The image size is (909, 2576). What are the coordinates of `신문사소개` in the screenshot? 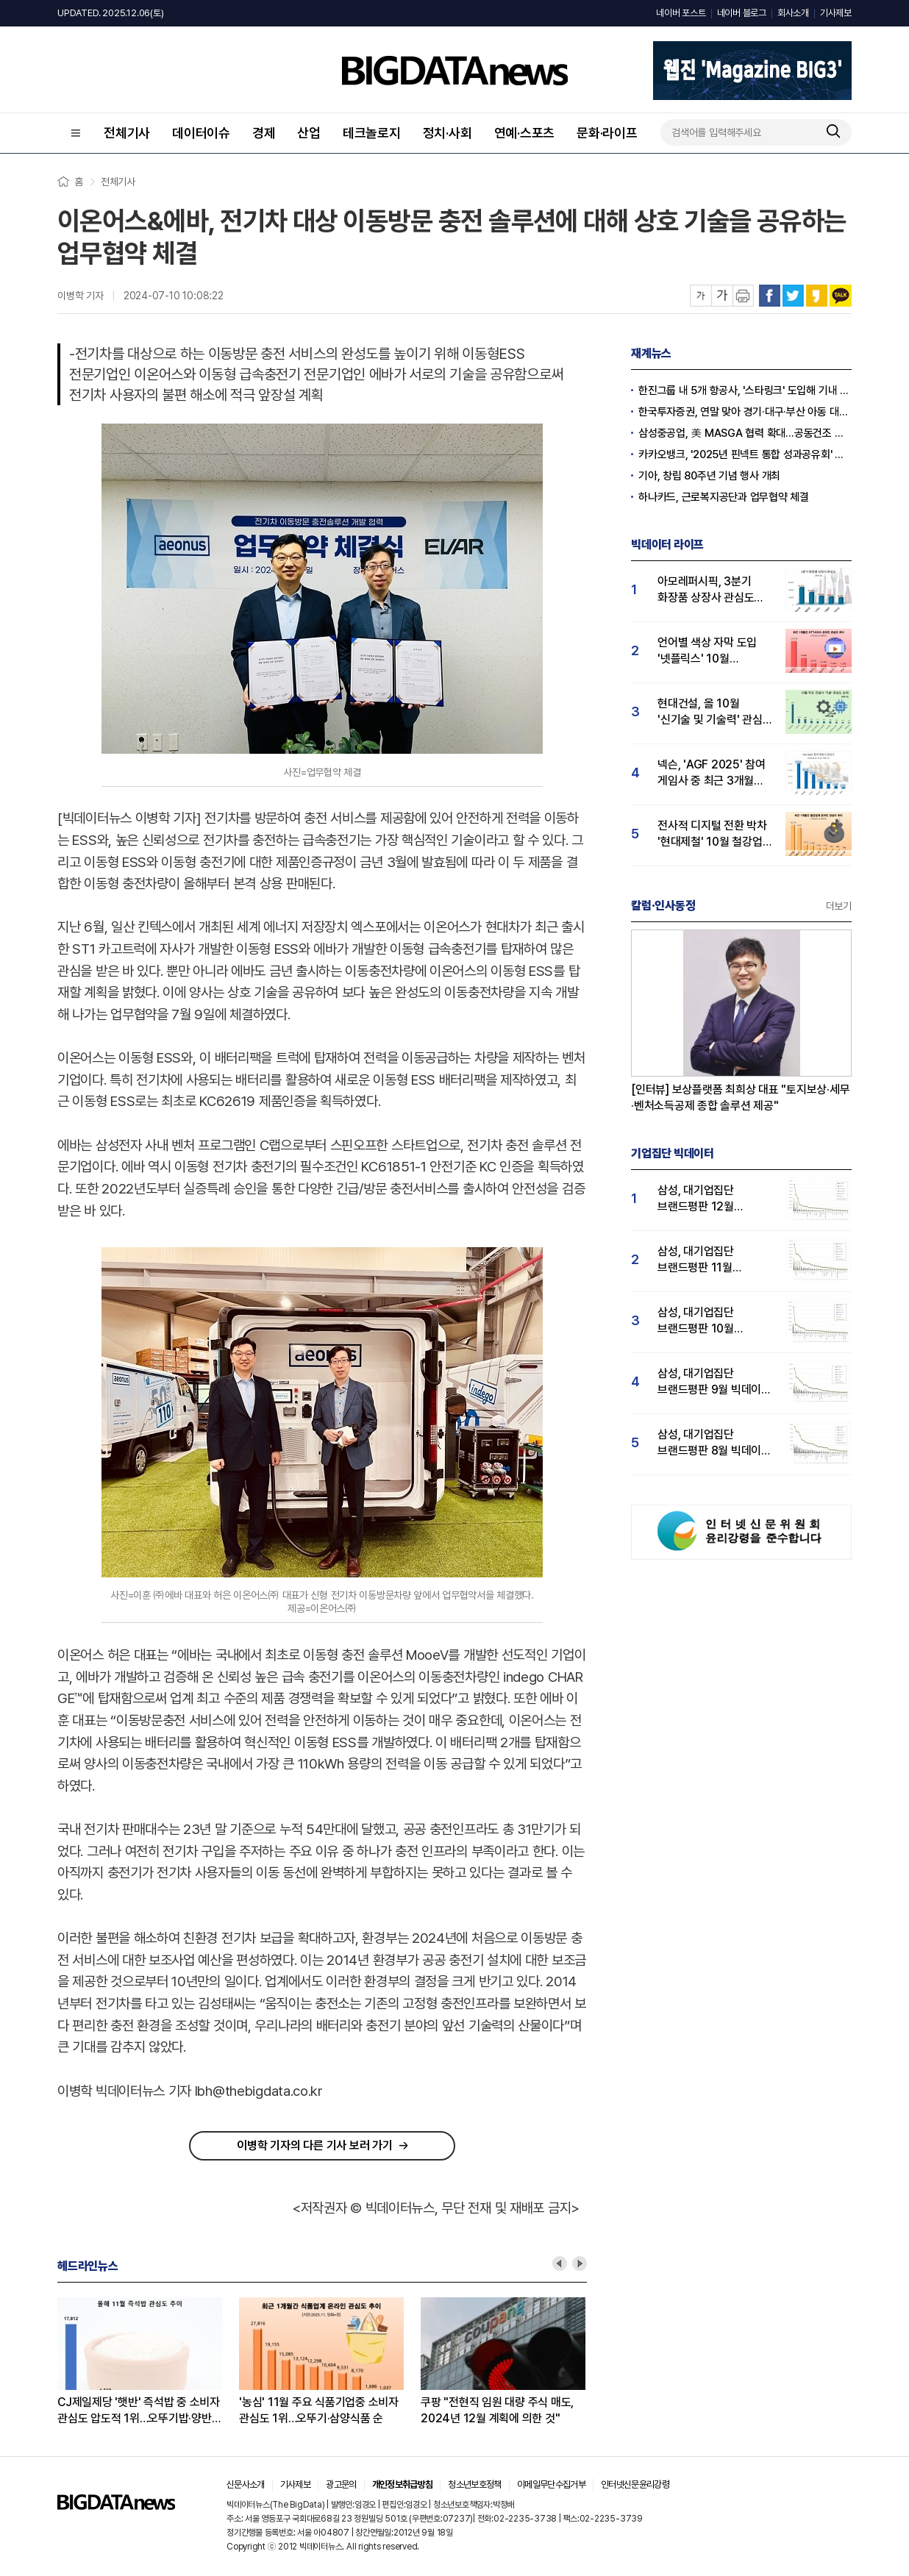 It's located at (246, 2484).